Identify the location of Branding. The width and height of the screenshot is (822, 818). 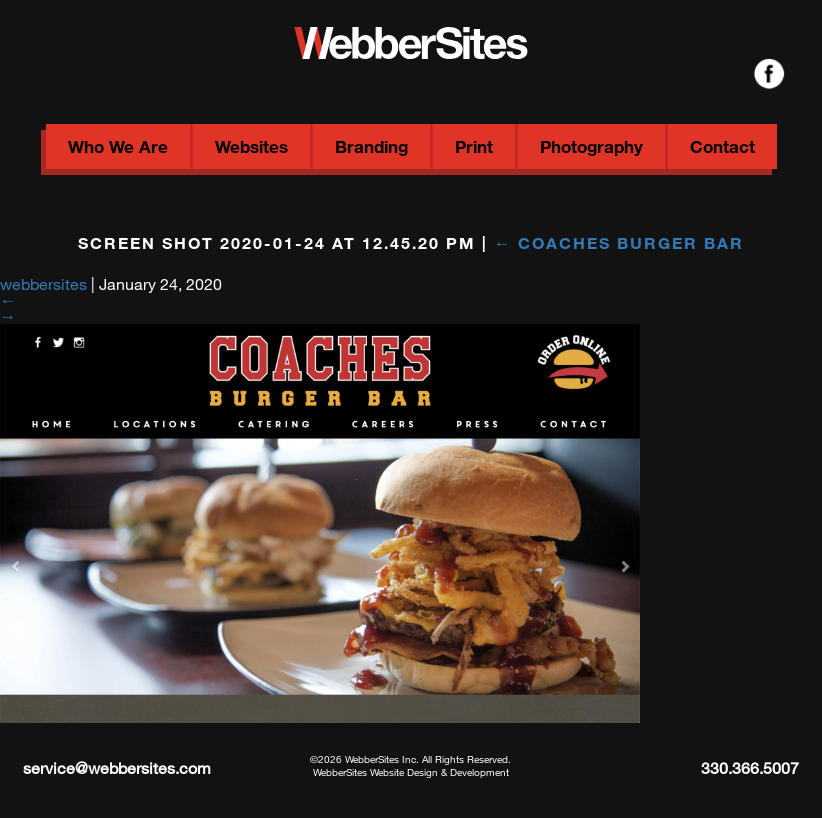
(371, 146).